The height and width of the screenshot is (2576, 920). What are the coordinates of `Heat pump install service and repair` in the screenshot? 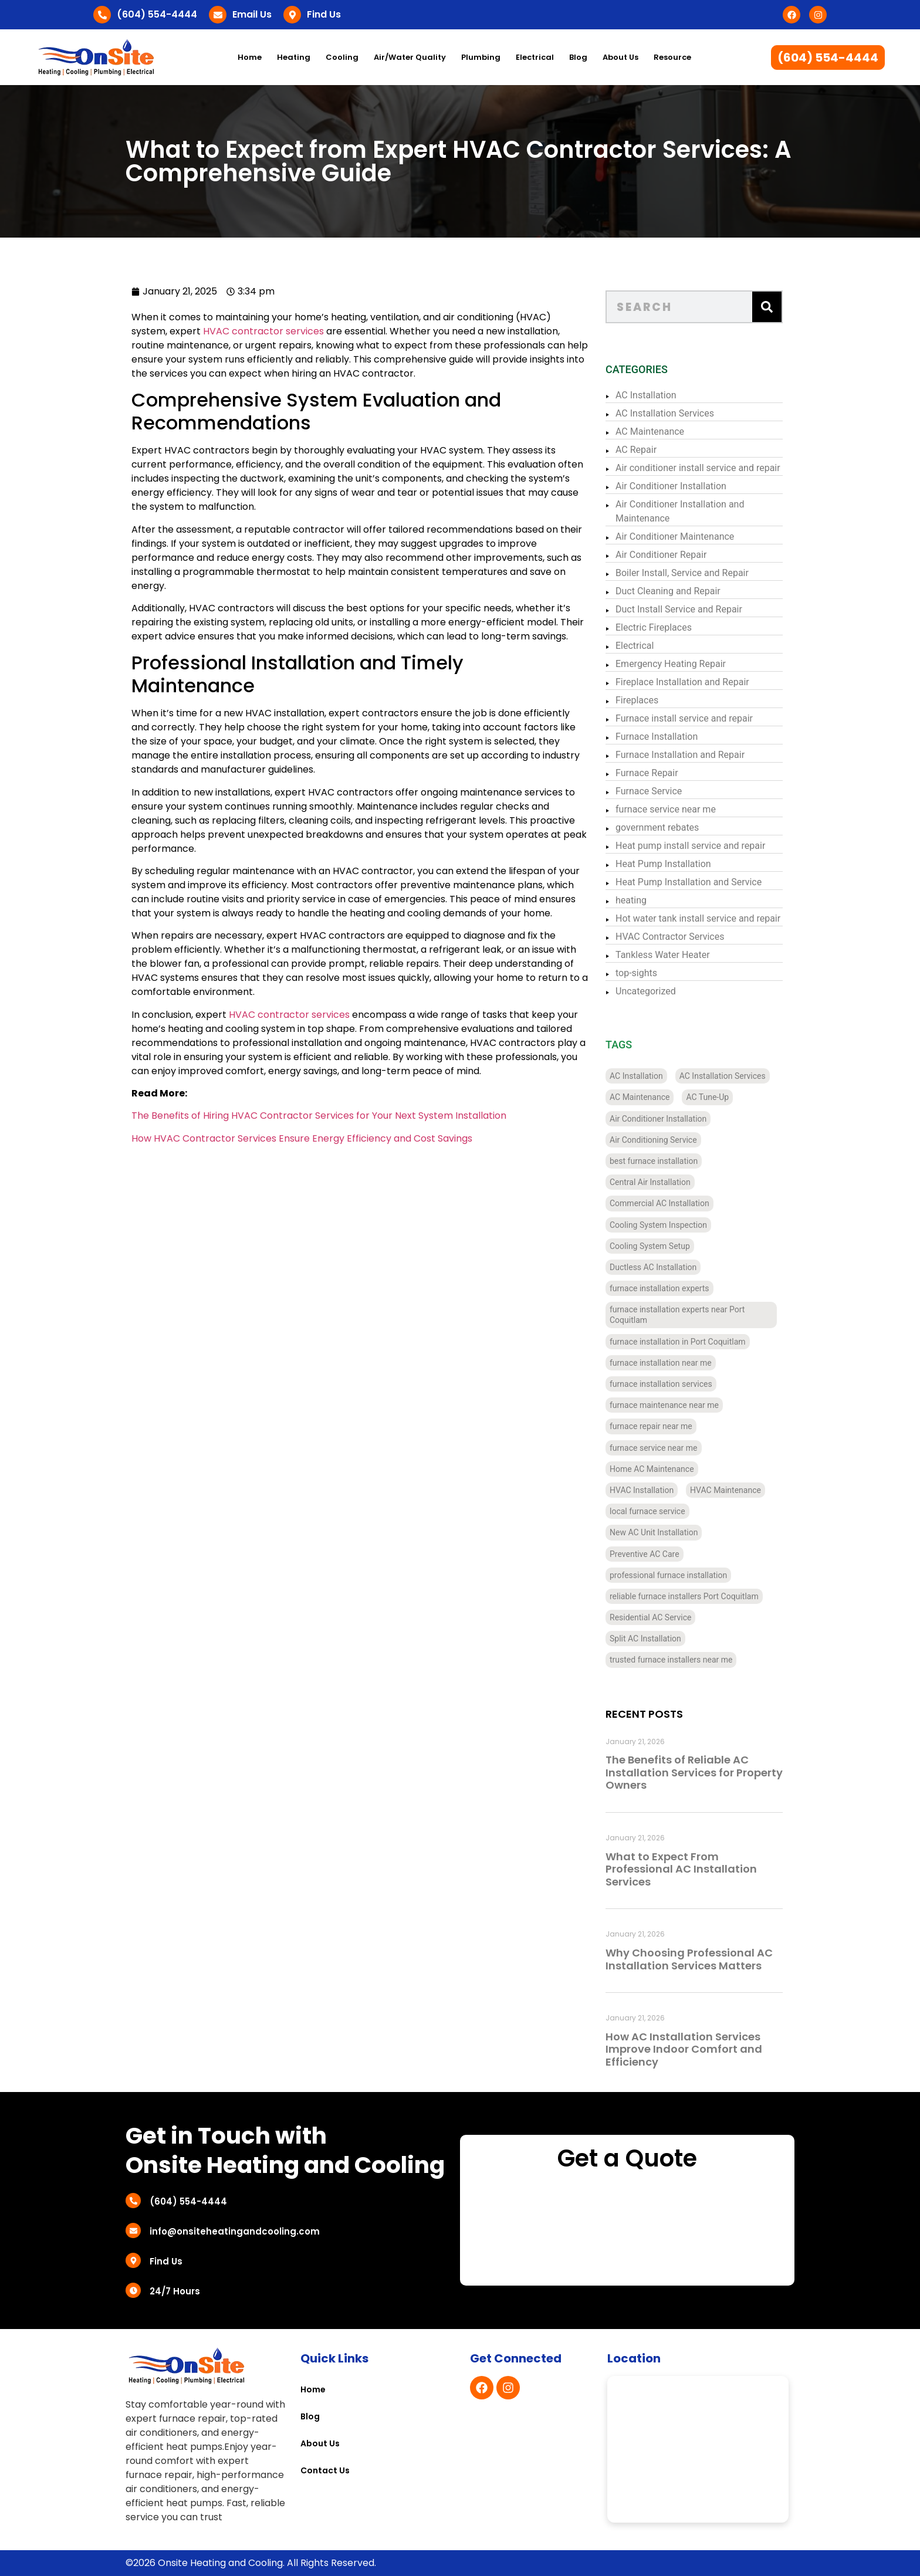 It's located at (707, 845).